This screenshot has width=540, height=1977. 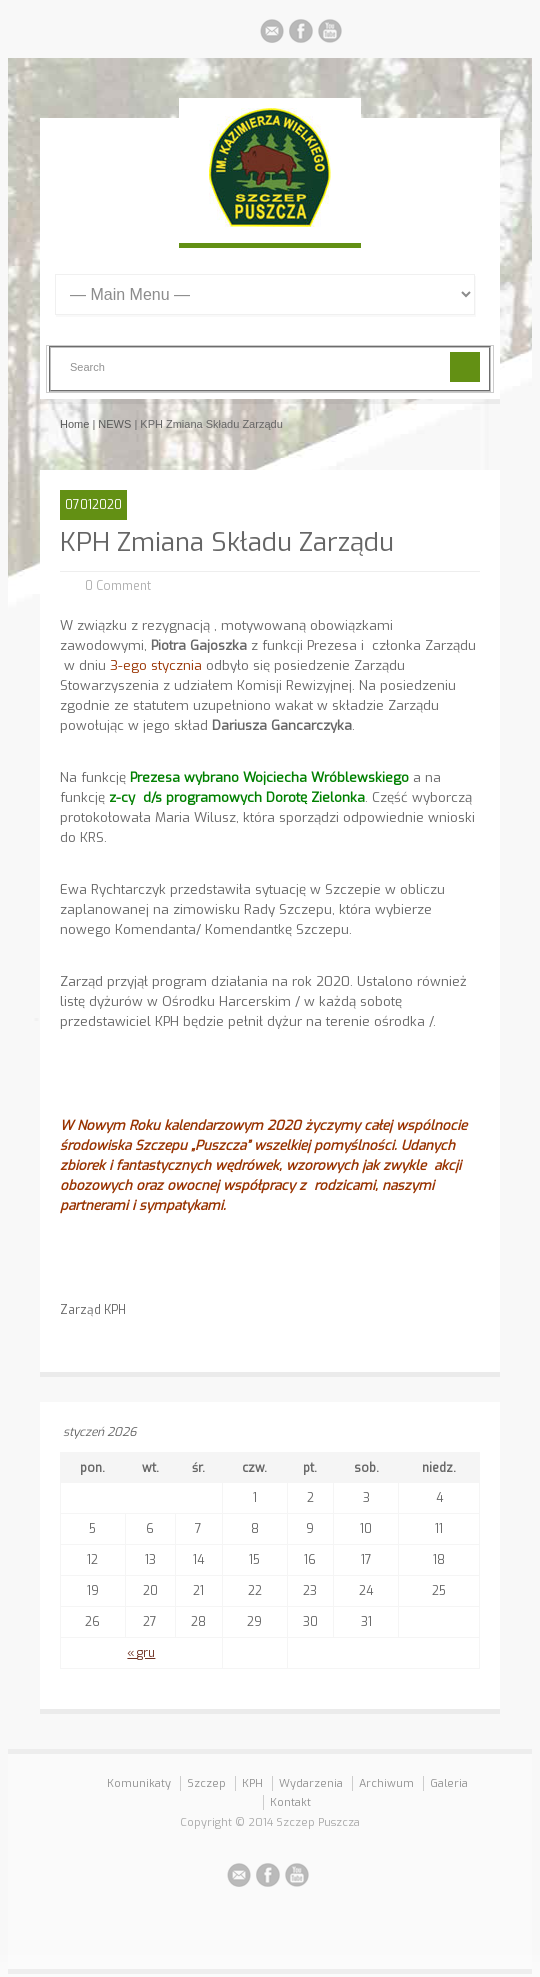 I want to click on « gru, so click(x=141, y=1653).